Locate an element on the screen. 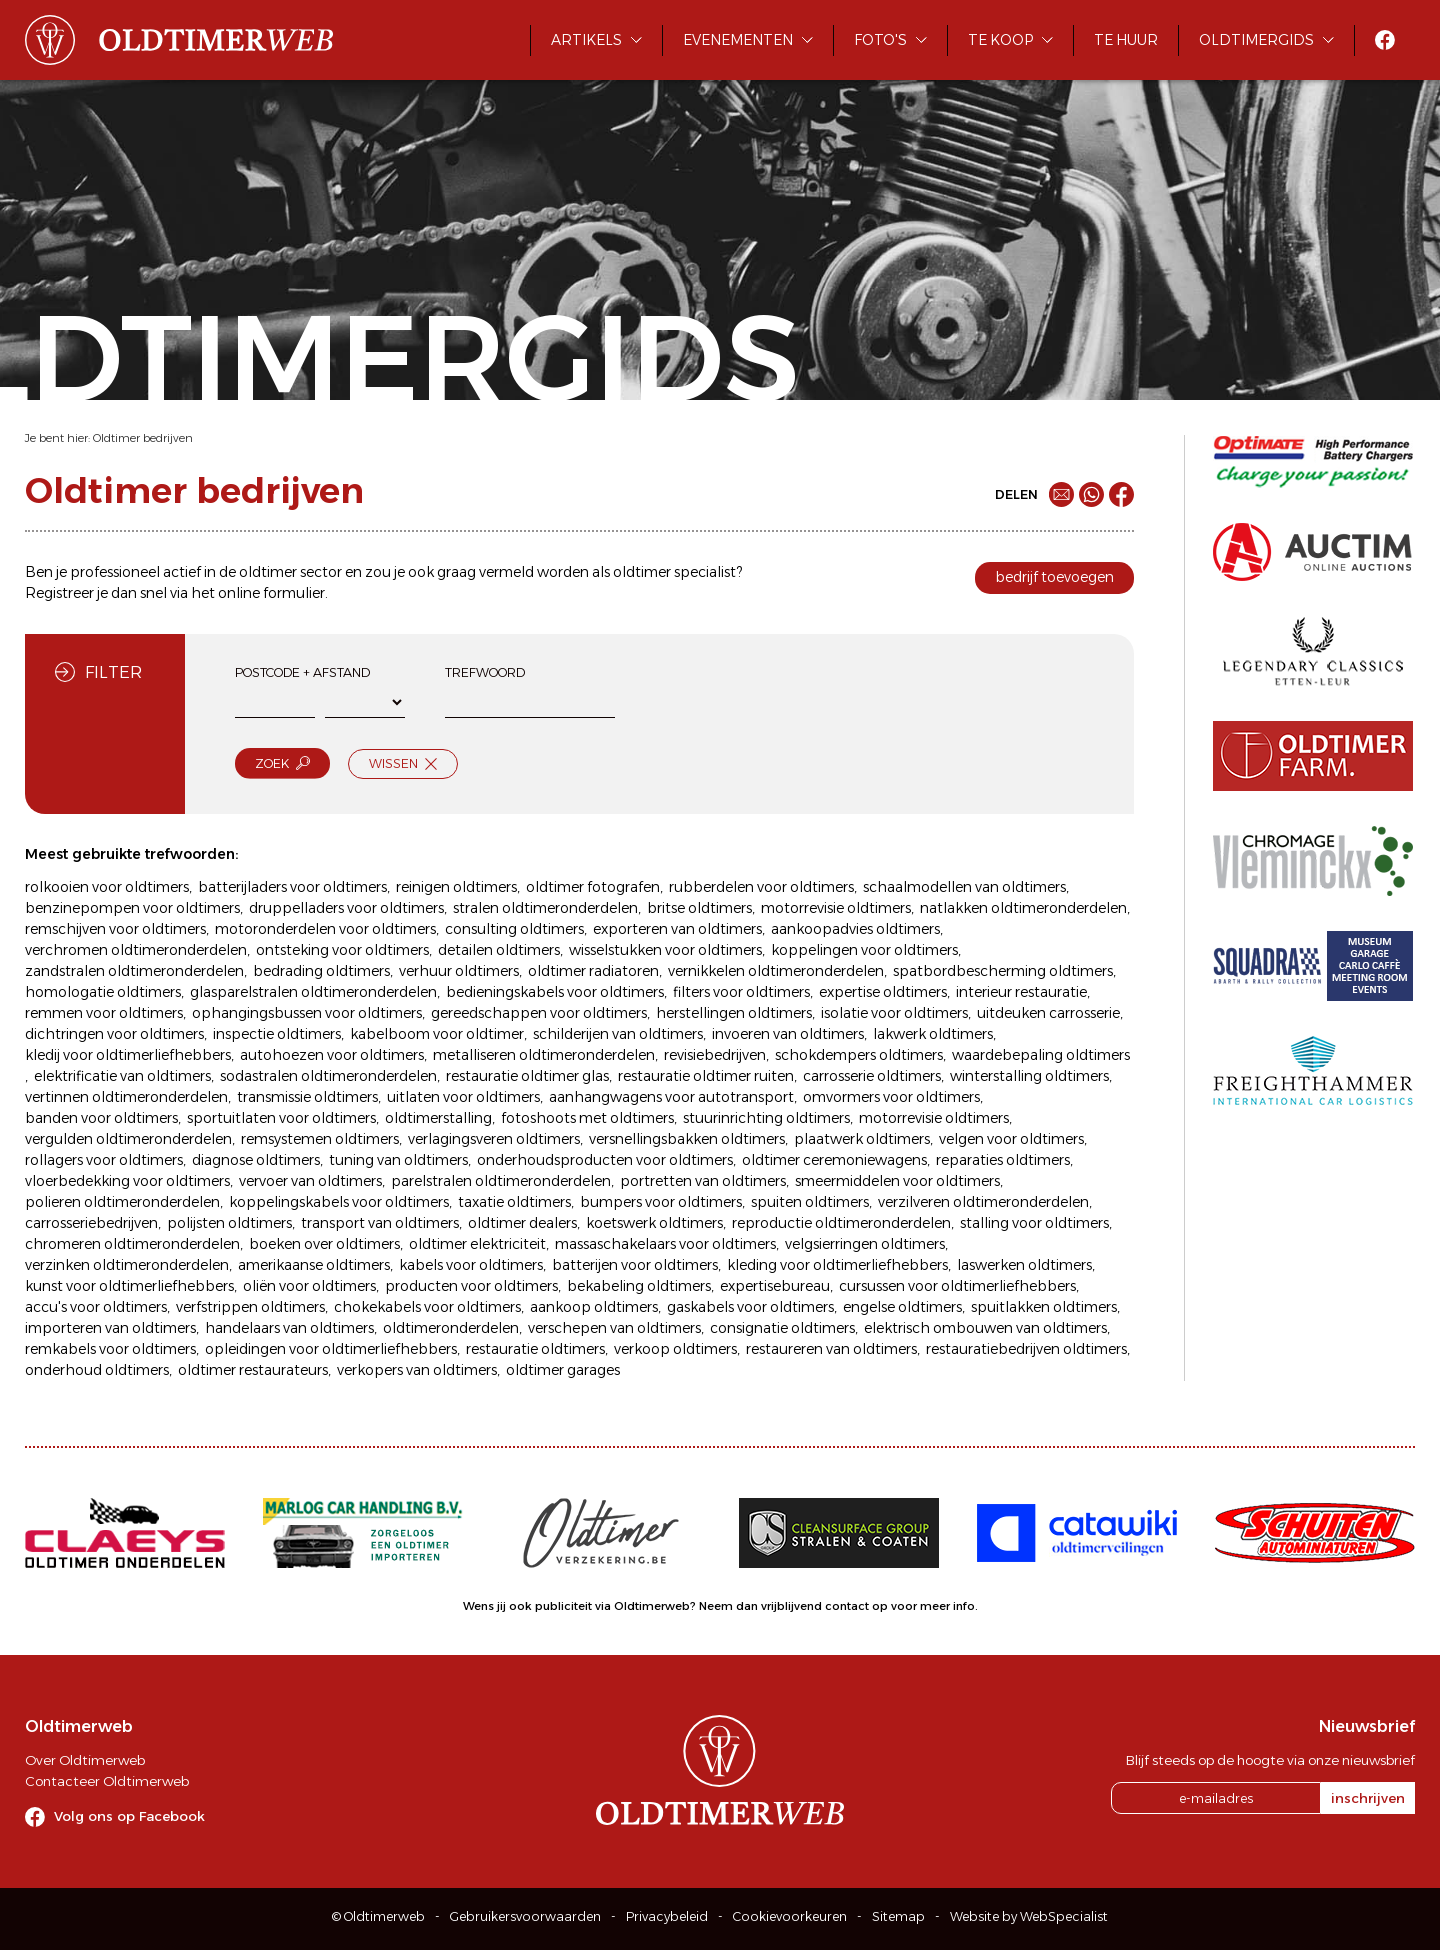 The image size is (1440, 1950). producten voor oldtimers is located at coordinates (471, 1286).